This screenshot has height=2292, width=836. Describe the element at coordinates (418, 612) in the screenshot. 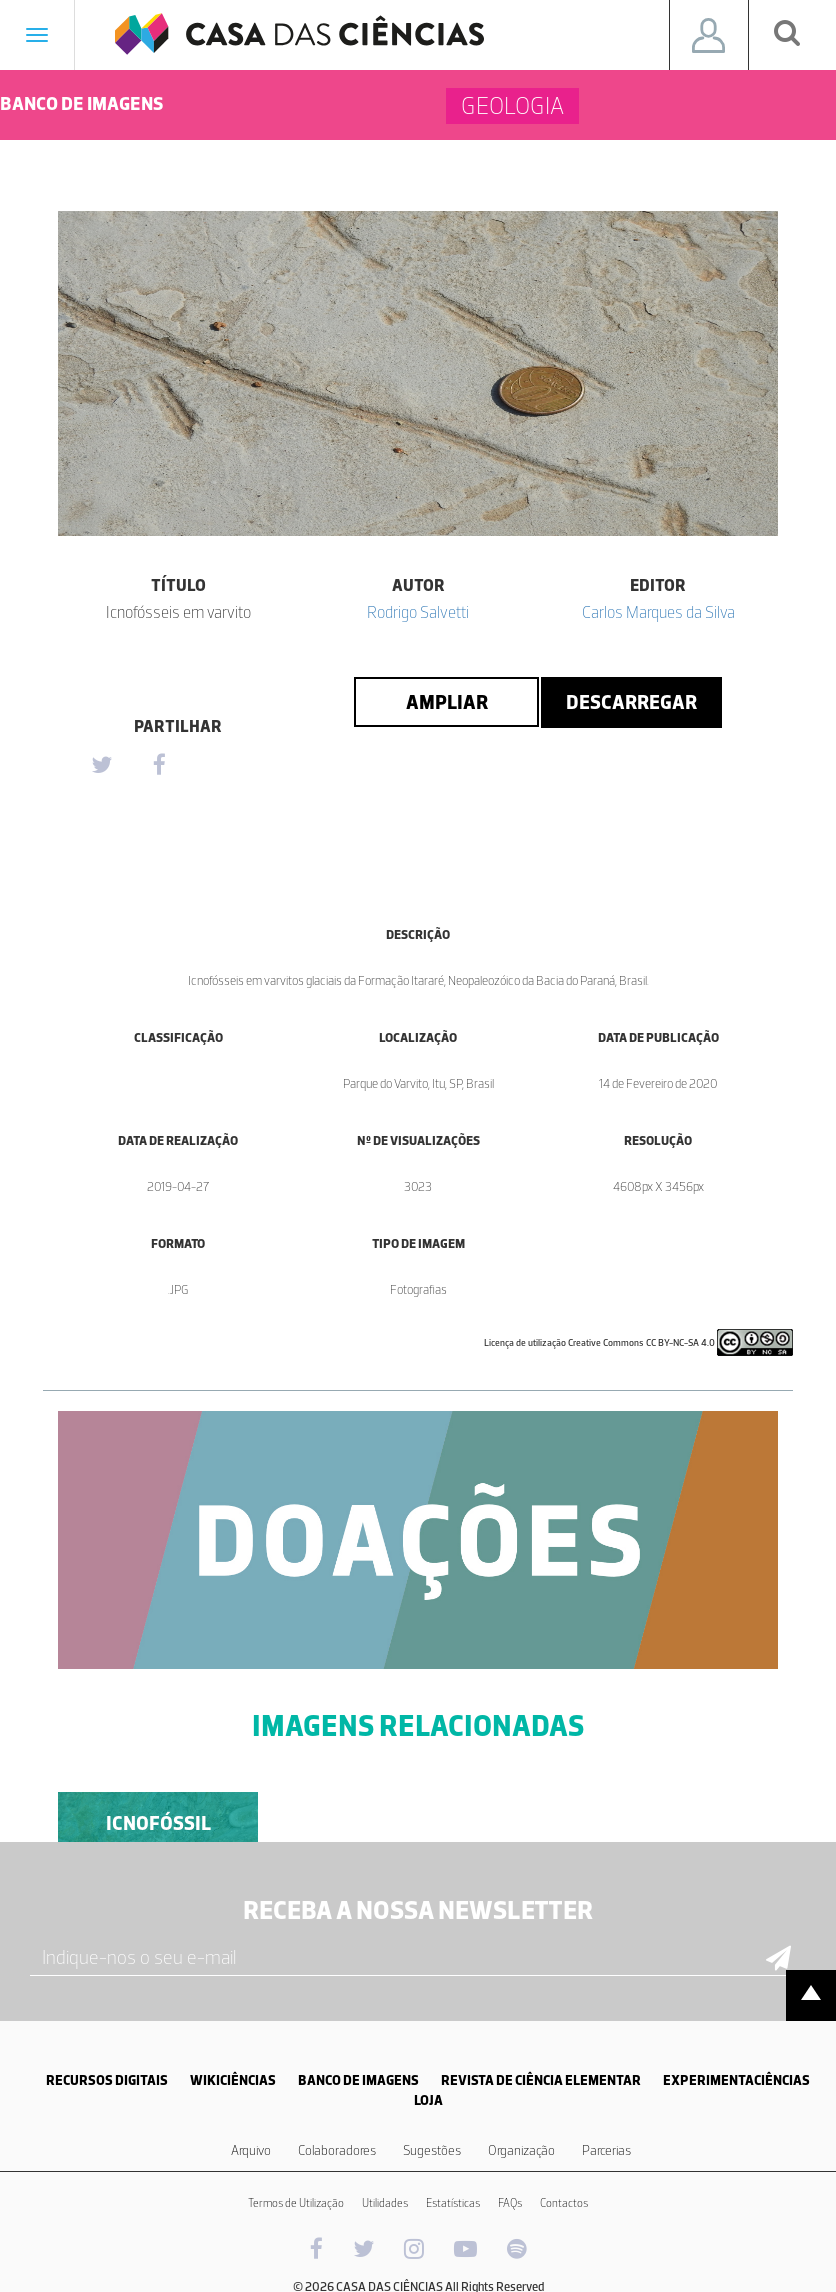

I see `Rodrigo Salvetti` at that location.